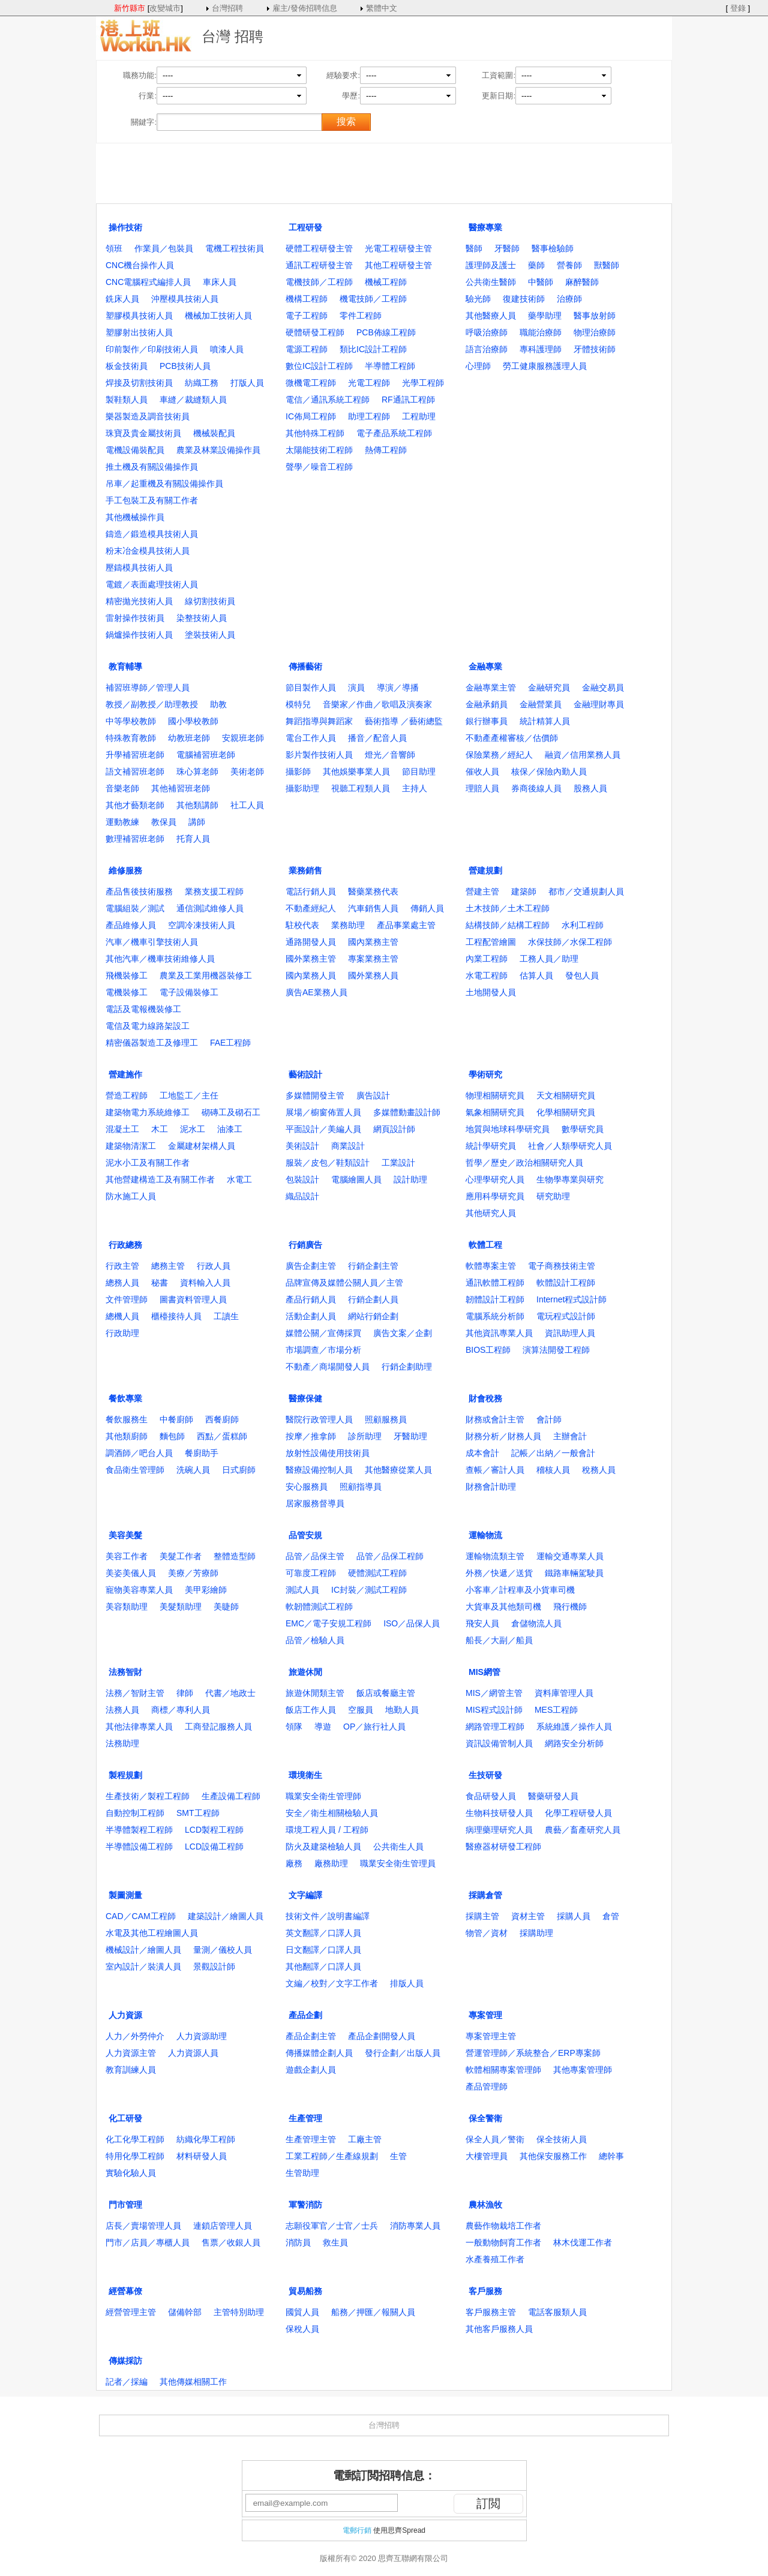 This screenshot has height=2576, width=768. I want to click on 工廠主管, so click(365, 2139).